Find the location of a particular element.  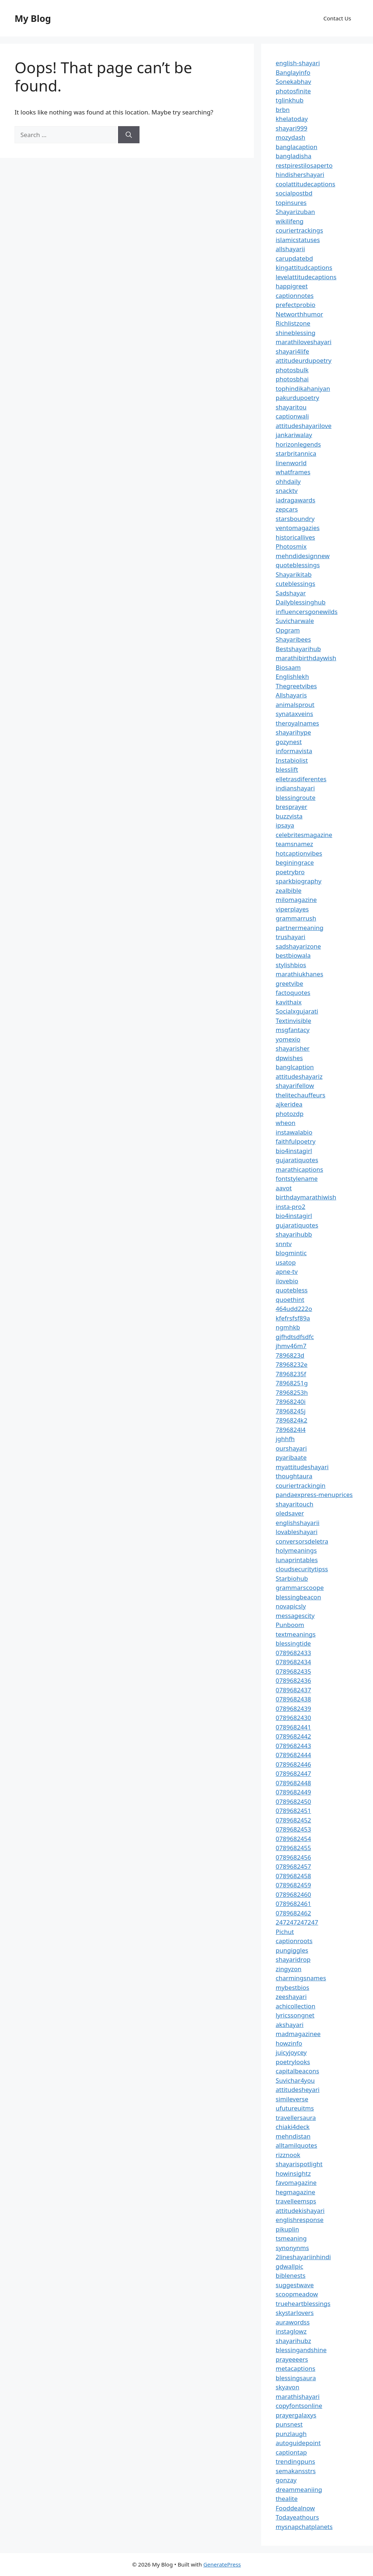

linenworld is located at coordinates (291, 463).